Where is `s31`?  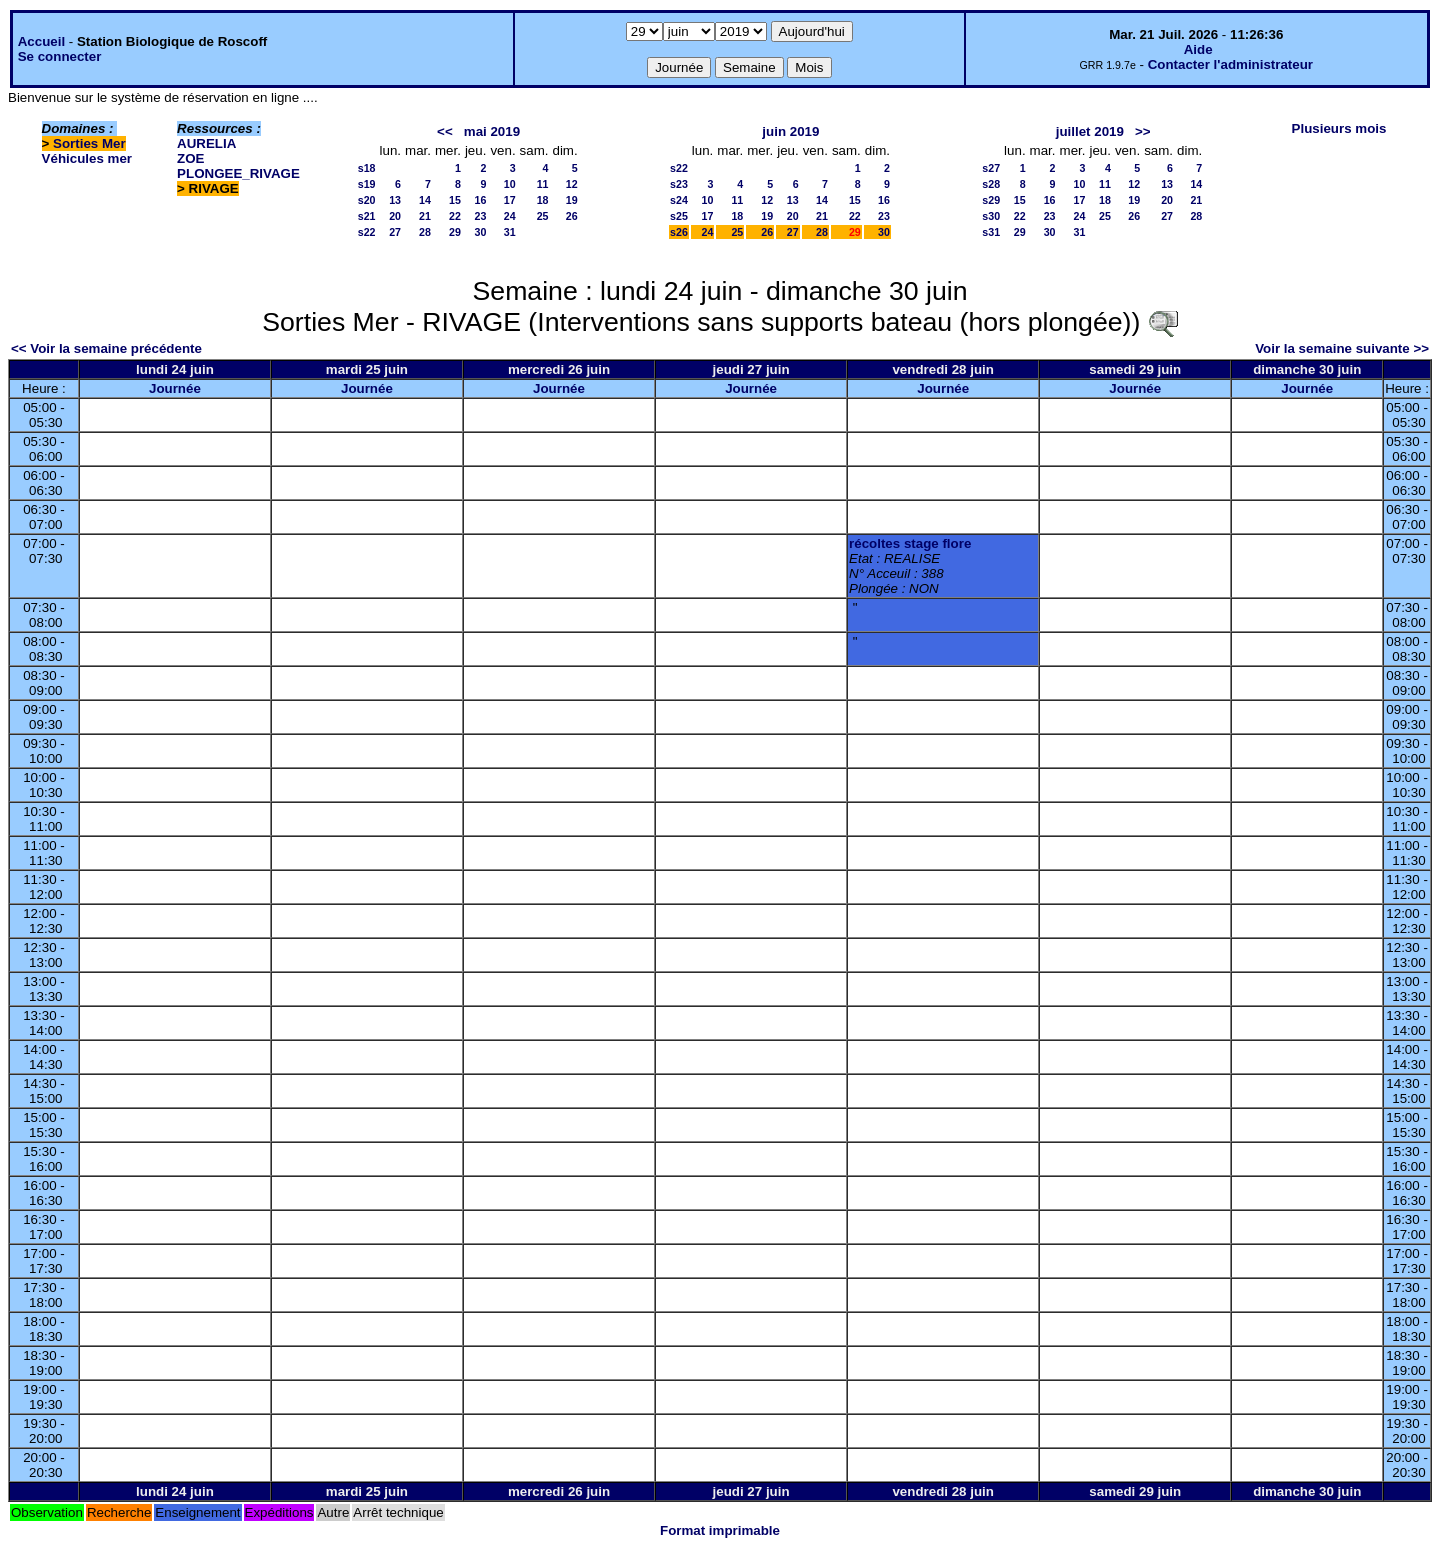
s31 is located at coordinates (991, 232).